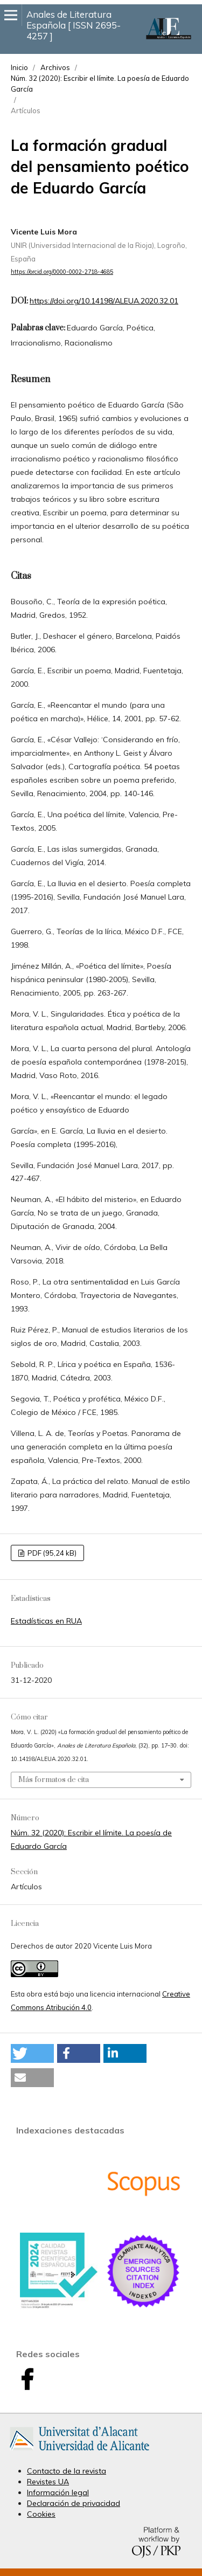 This screenshot has width=202, height=2576. I want to click on Más formatos de cita, so click(53, 1780).